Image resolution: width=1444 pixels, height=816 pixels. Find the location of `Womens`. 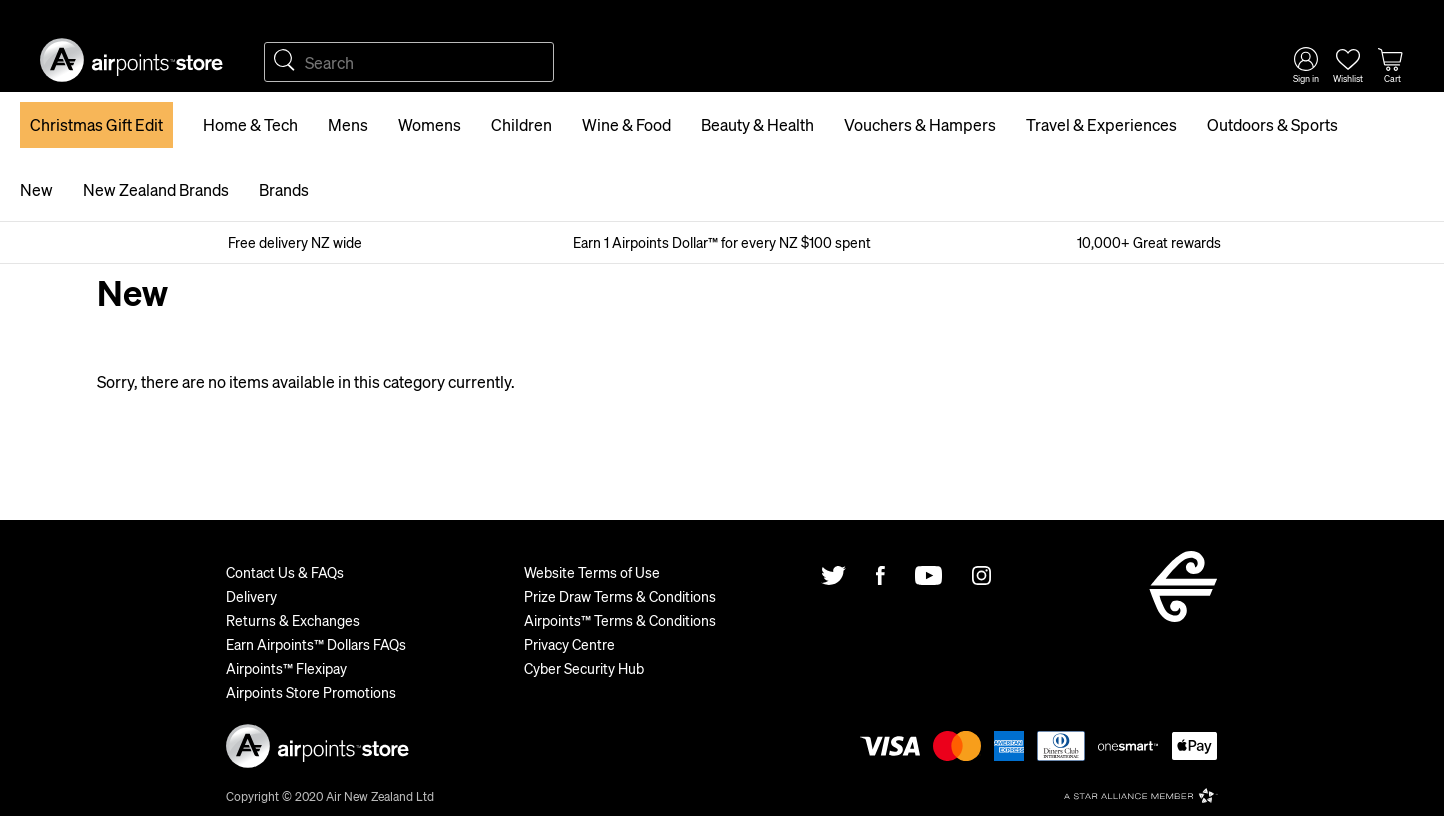

Womens is located at coordinates (429, 124).